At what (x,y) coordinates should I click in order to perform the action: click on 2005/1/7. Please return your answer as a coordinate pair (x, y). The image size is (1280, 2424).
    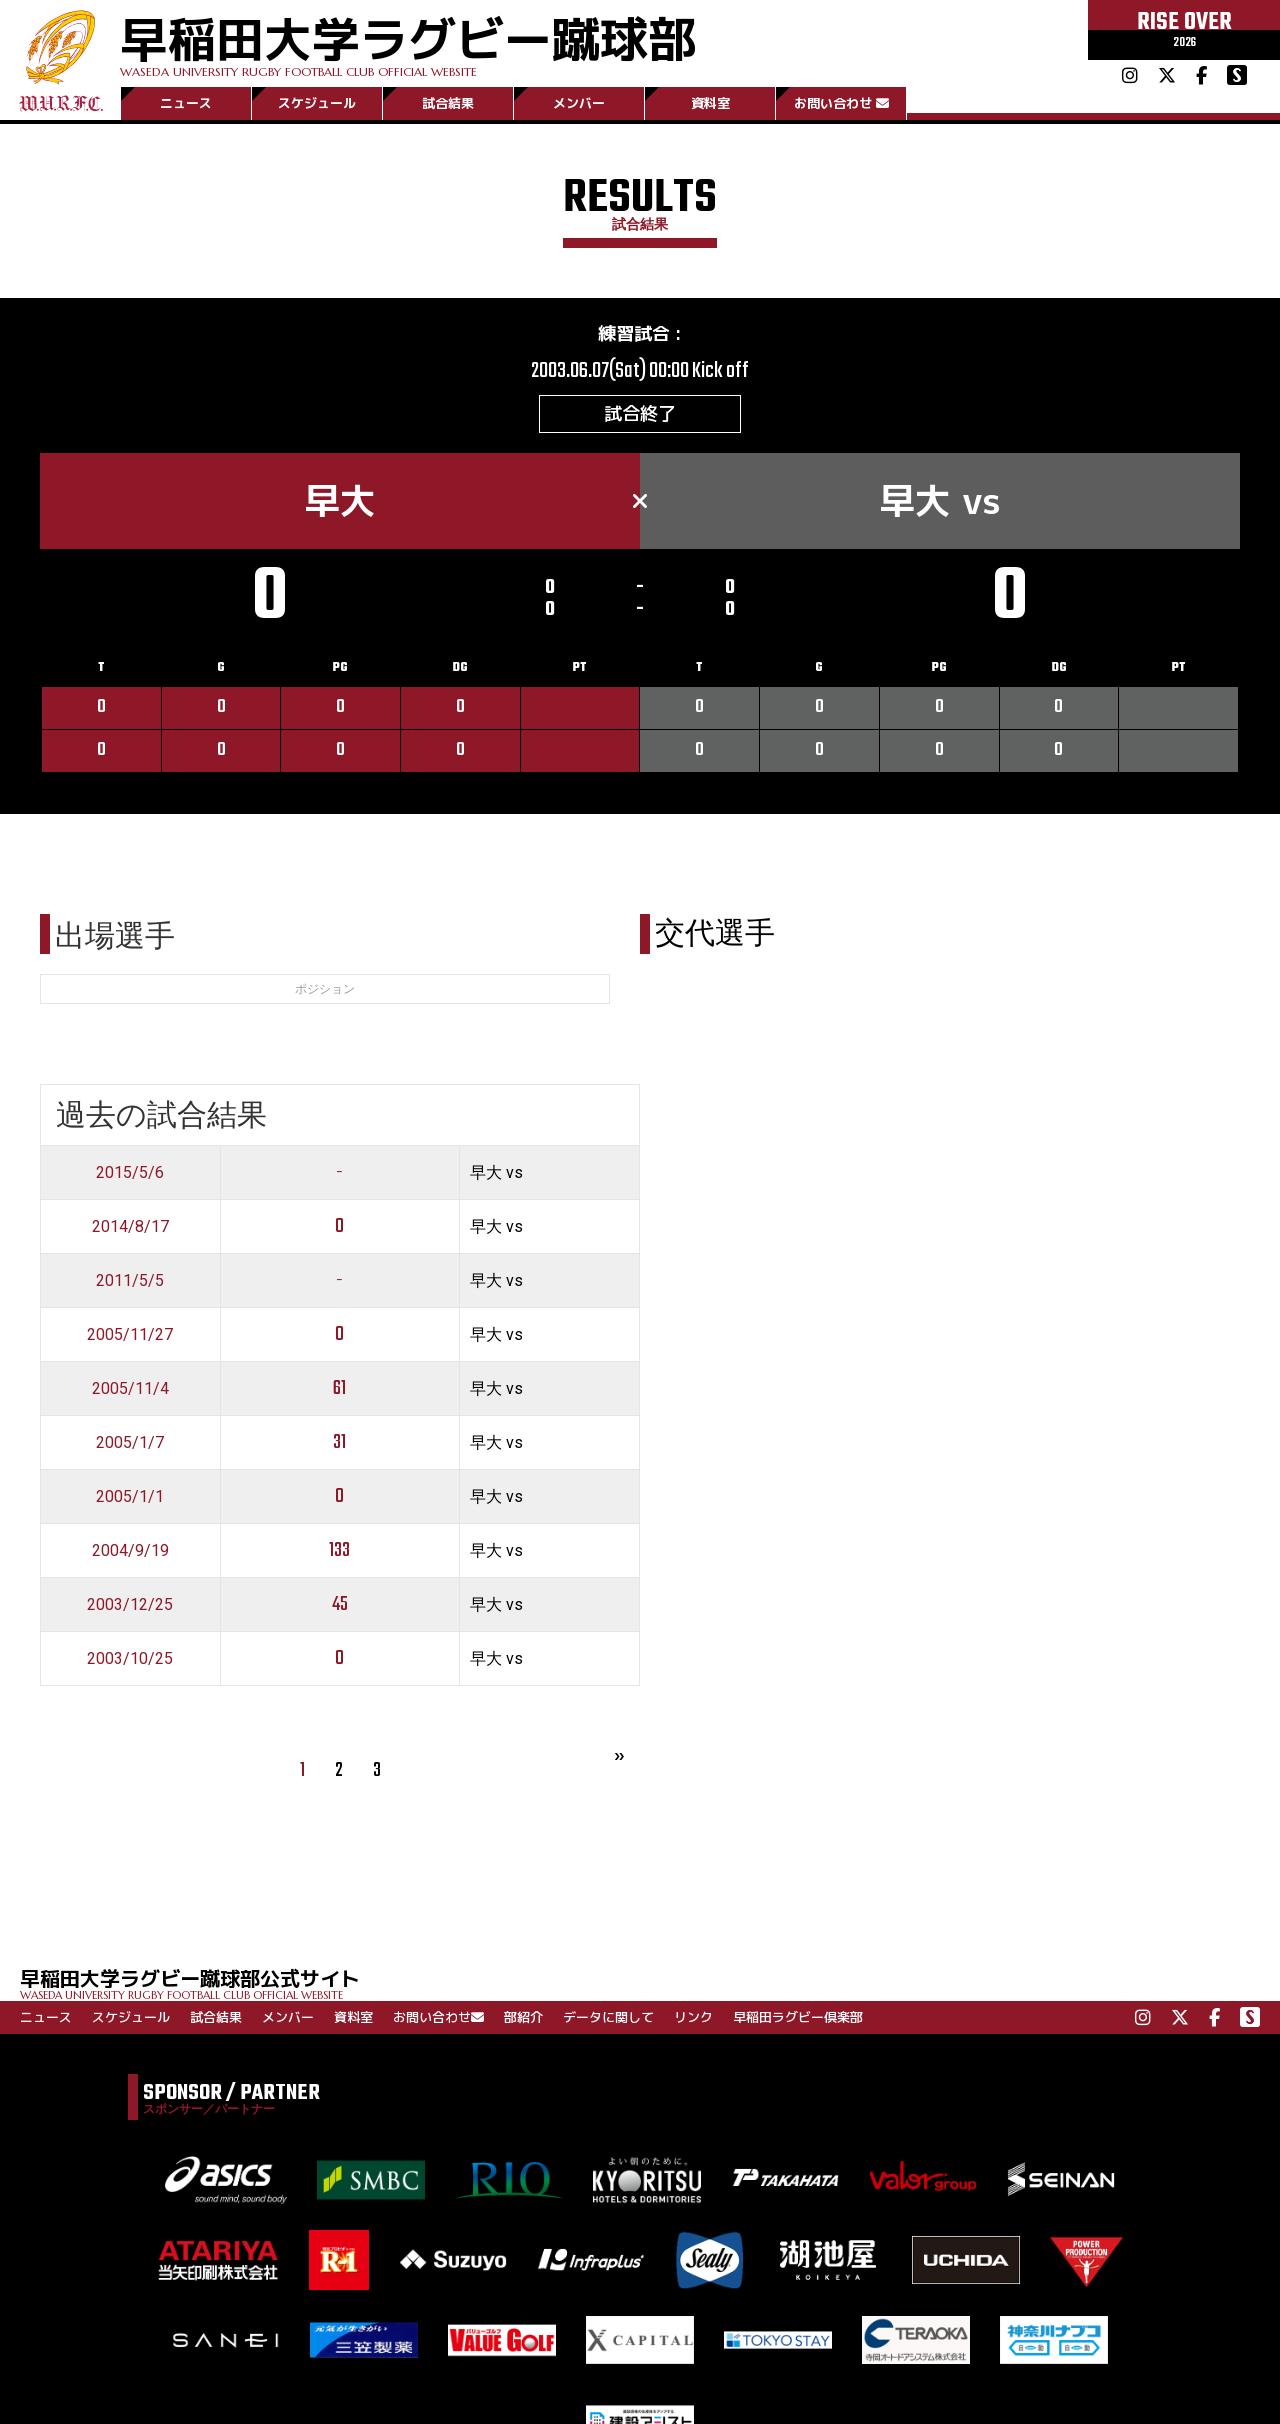
    Looking at the image, I should click on (130, 1442).